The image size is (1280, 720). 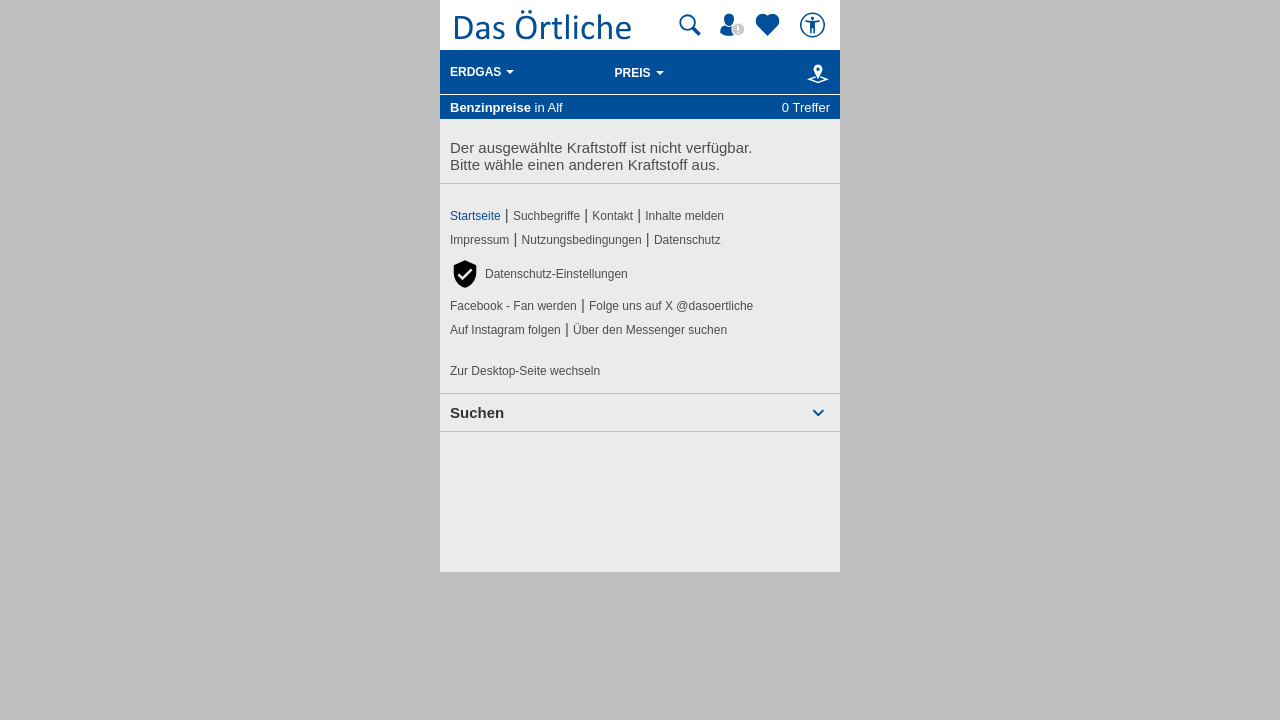 What do you see at coordinates (690, 25) in the screenshot?
I see `[Suche starten]` at bounding box center [690, 25].